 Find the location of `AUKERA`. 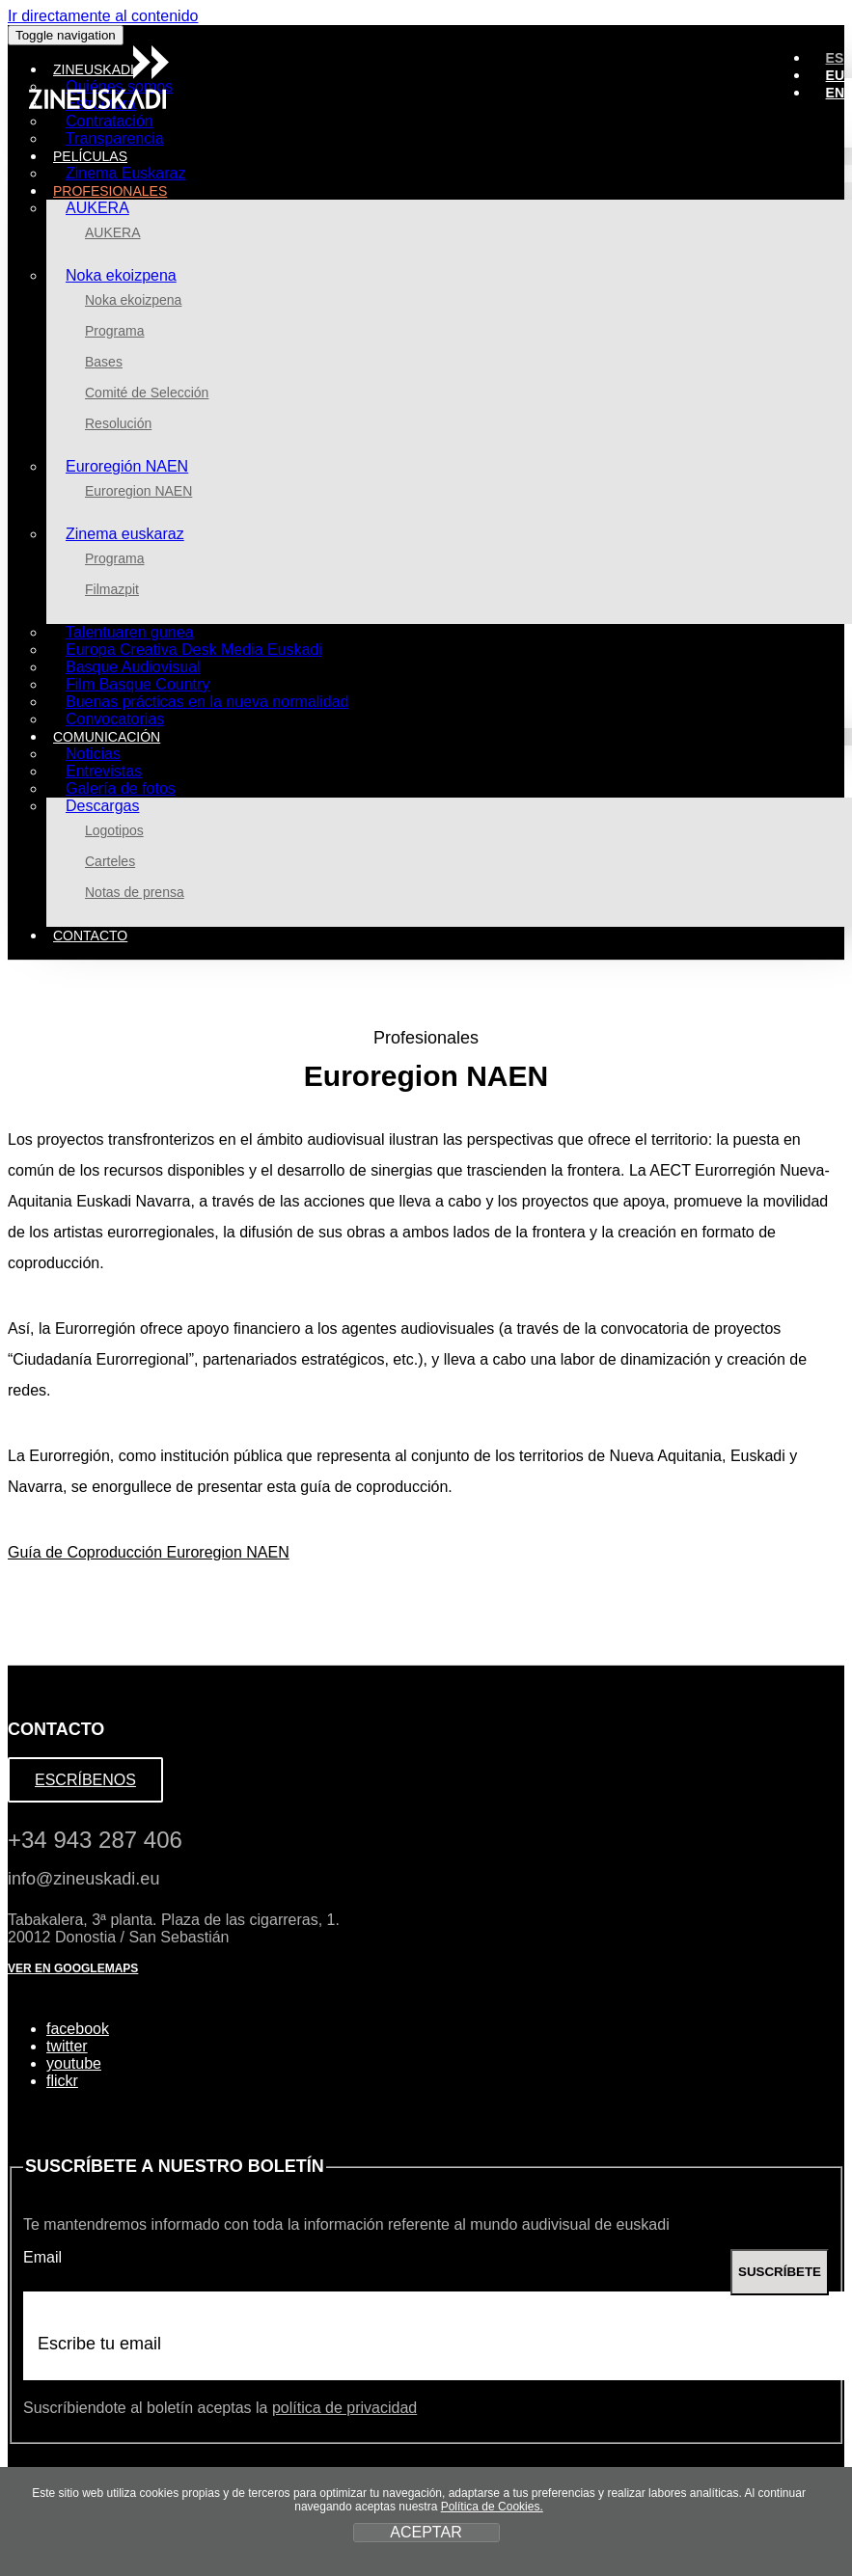

AUKERA is located at coordinates (97, 208).